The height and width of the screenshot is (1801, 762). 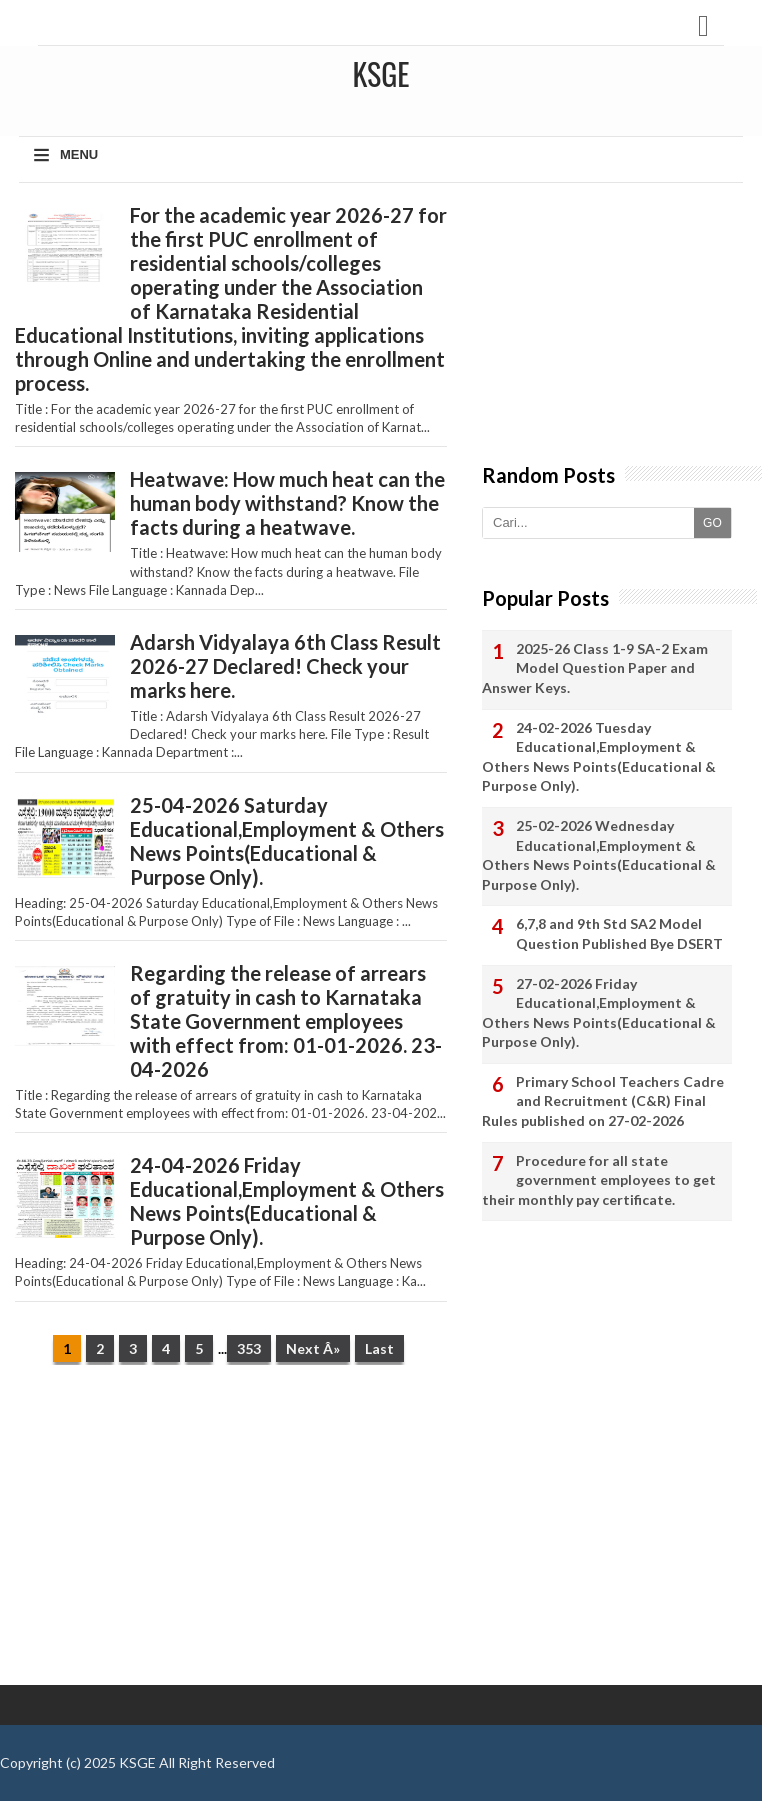 I want to click on GO, so click(x=712, y=523).